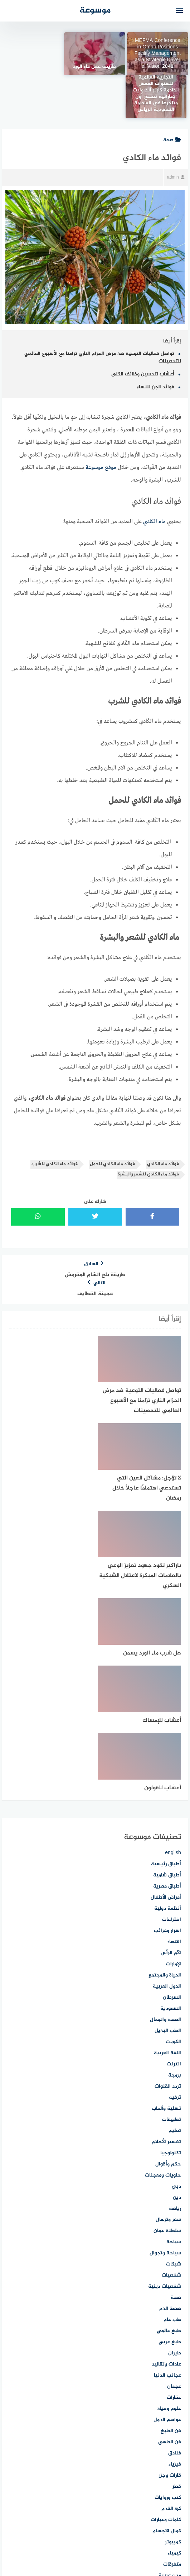 The width and height of the screenshot is (190, 2576). I want to click on MEFMA Conference in Oman Positions Facility Management as a Strategic Driver of Vision 2040, so click(158, 54).